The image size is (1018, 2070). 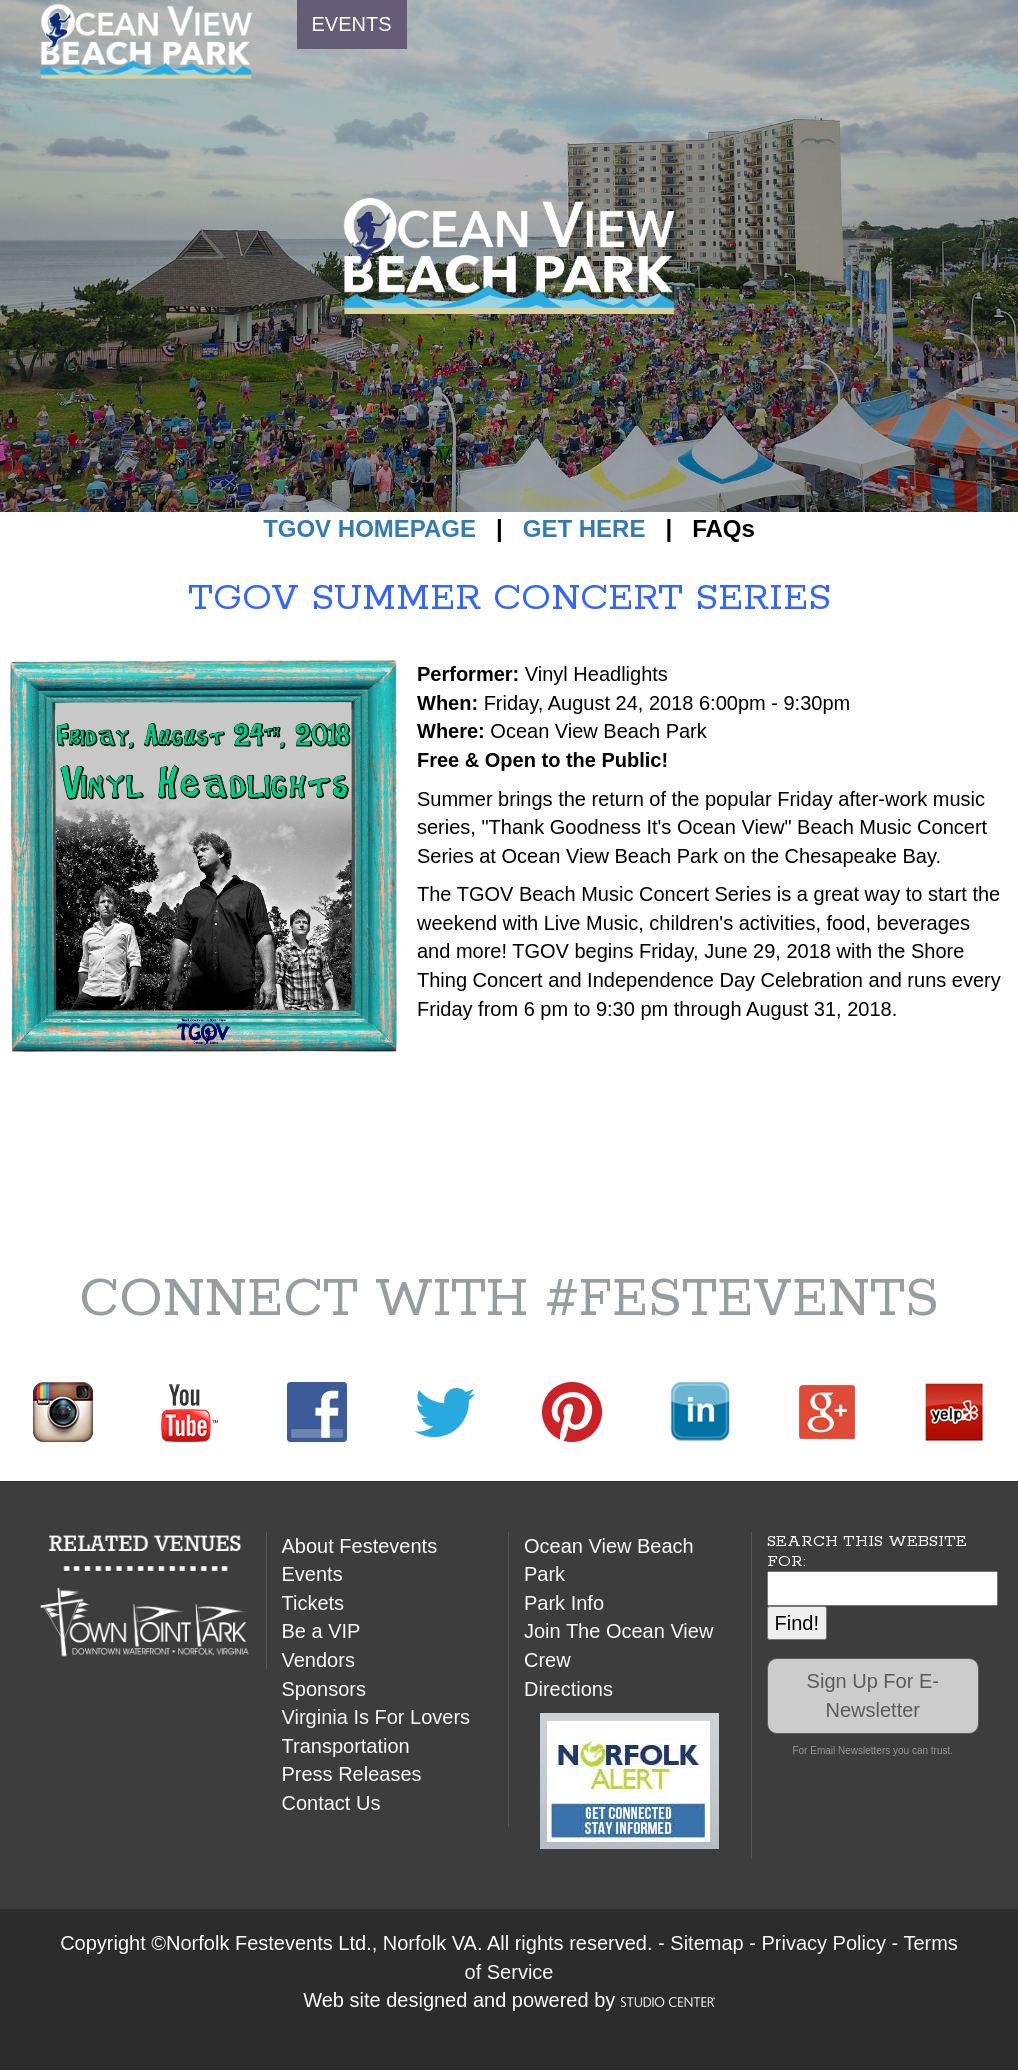 I want to click on Tickets, so click(x=313, y=1603).